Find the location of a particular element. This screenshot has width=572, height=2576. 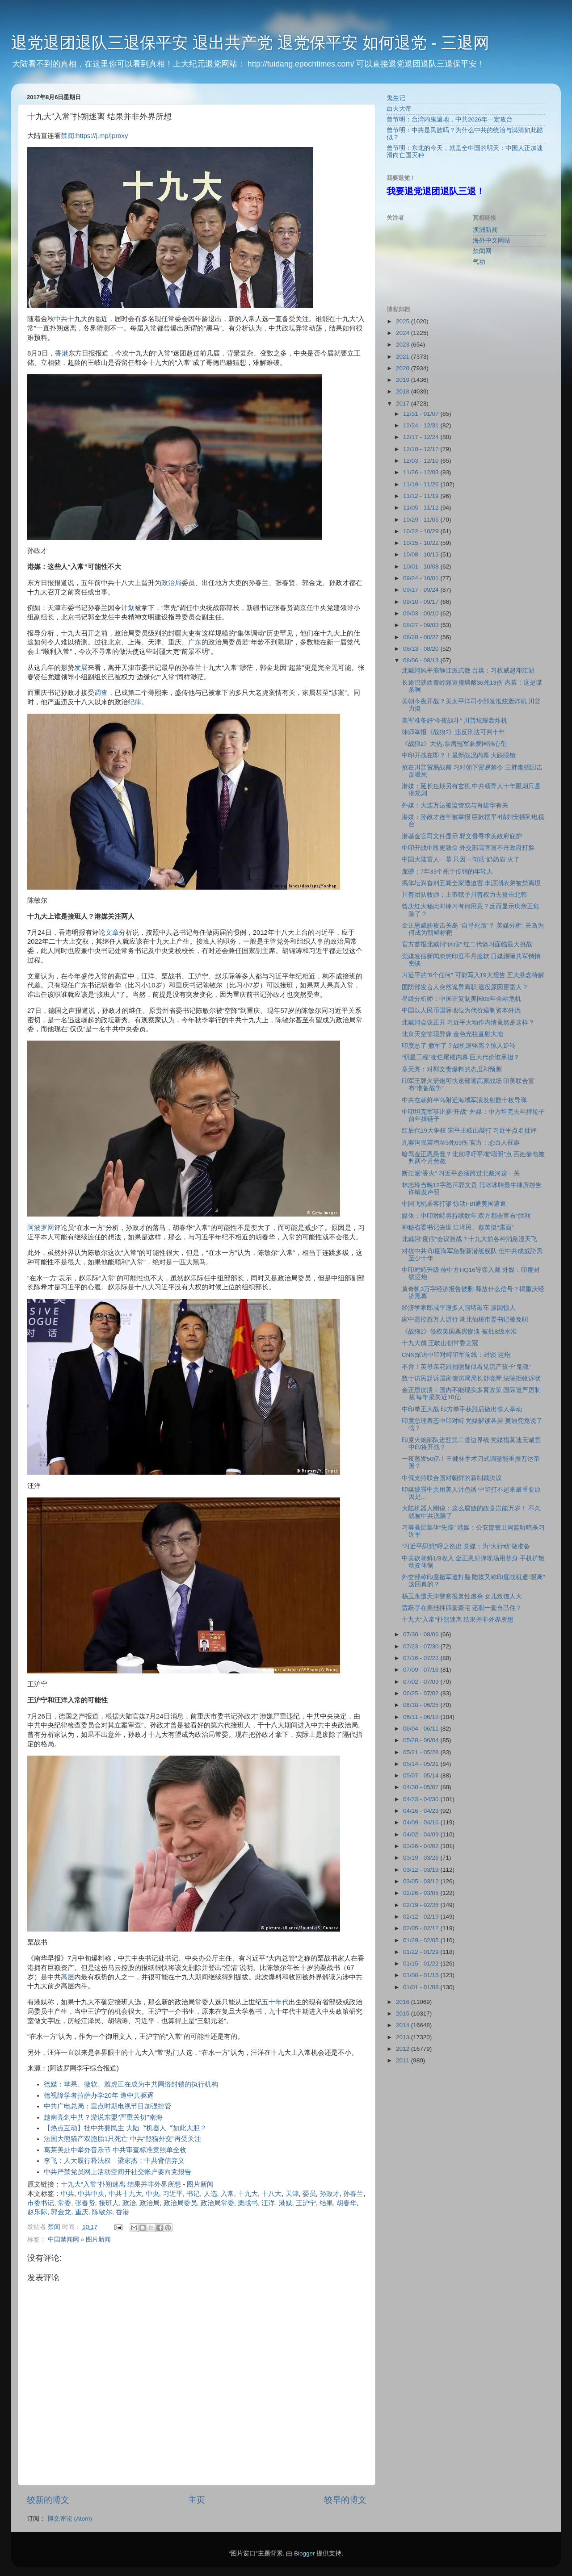

阿波罗网 is located at coordinates (40, 1227).